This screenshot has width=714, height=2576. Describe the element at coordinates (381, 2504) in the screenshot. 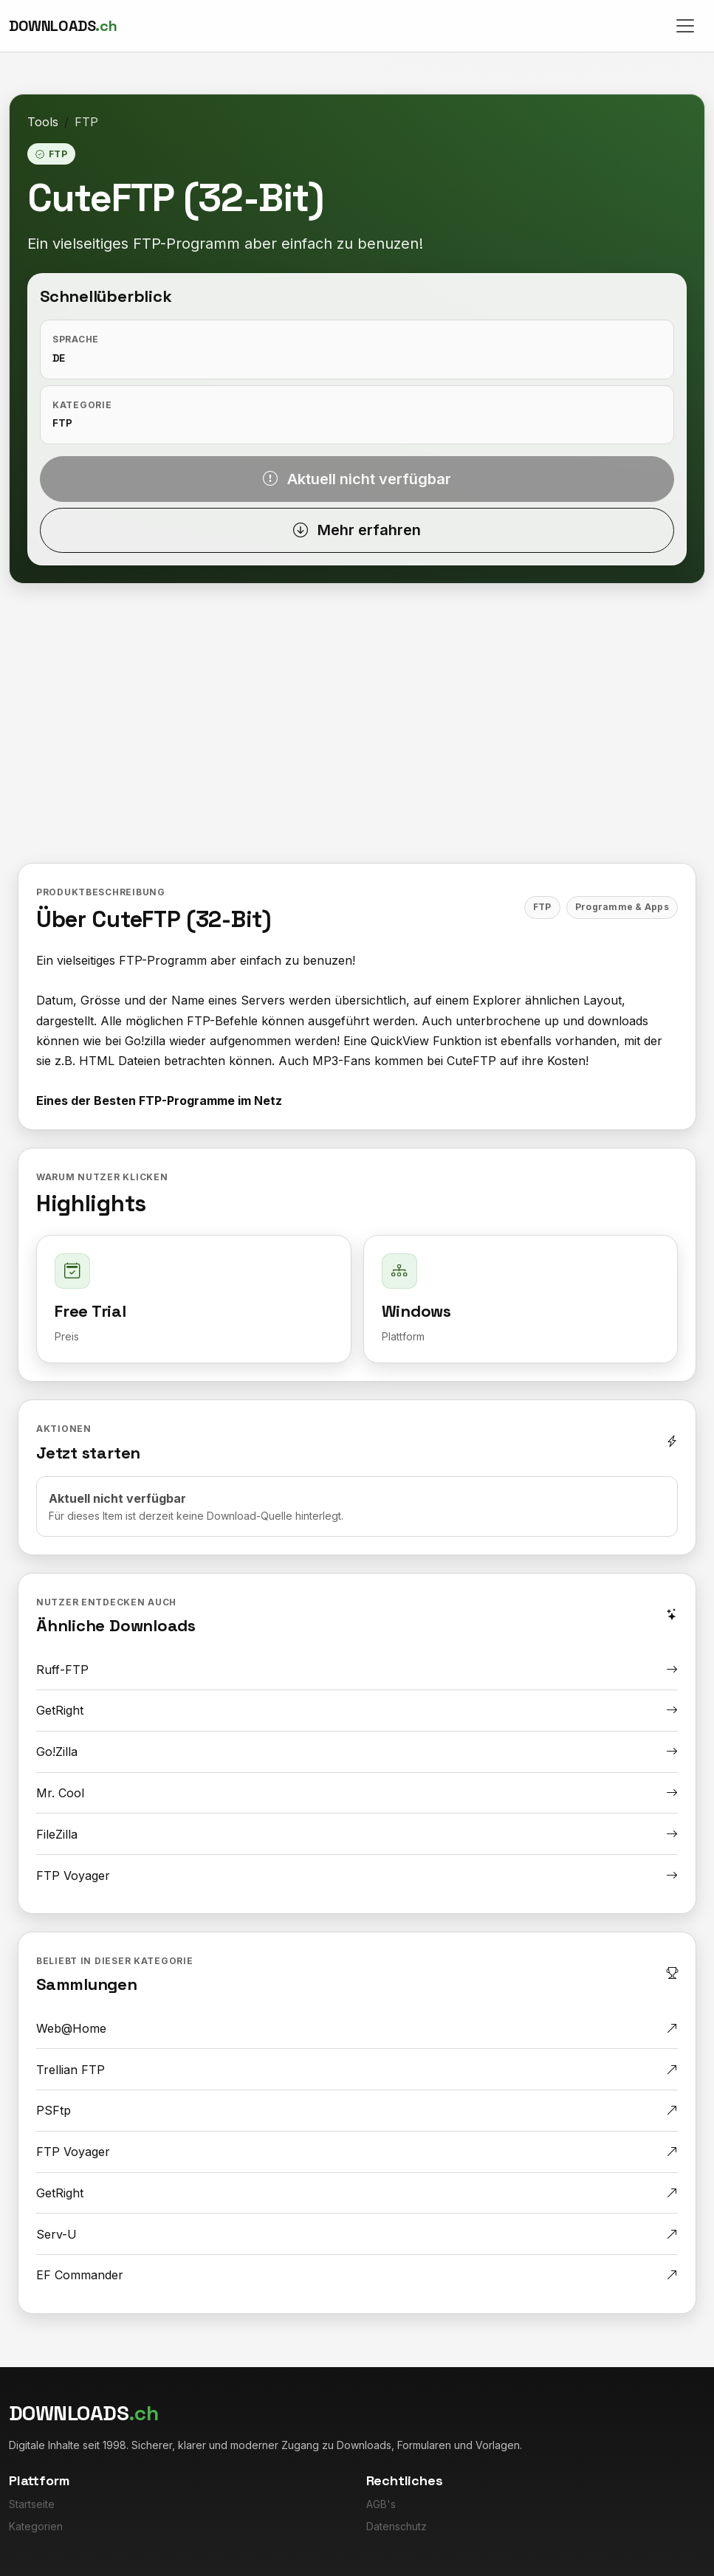

I see `AGB's` at that location.